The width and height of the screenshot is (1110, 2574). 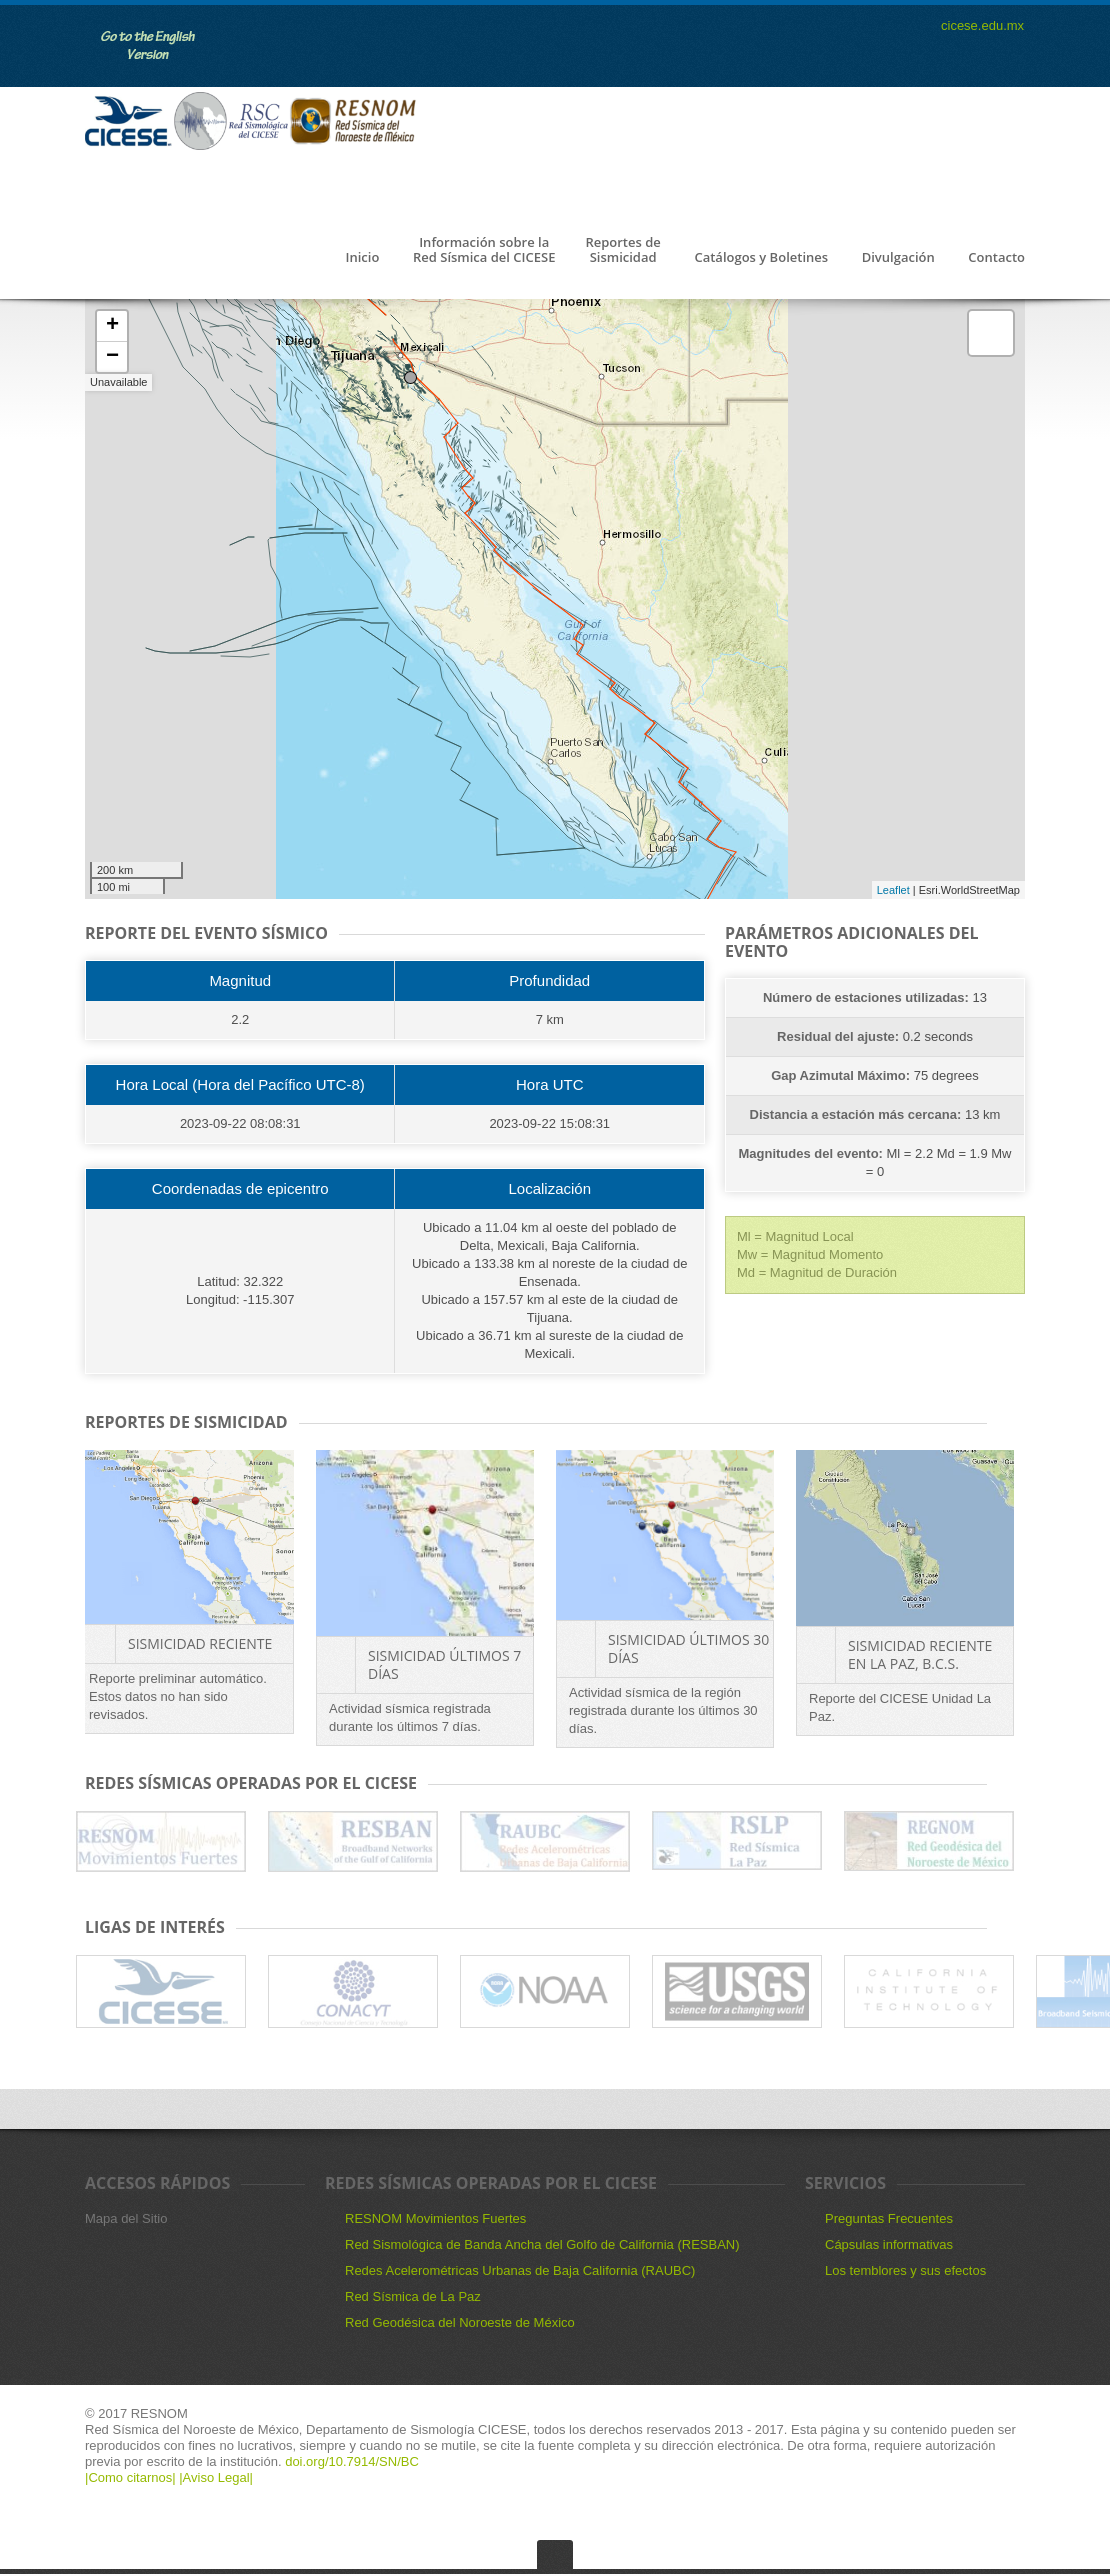 What do you see at coordinates (200, 1643) in the screenshot?
I see `Sismicidad Reciente` at bounding box center [200, 1643].